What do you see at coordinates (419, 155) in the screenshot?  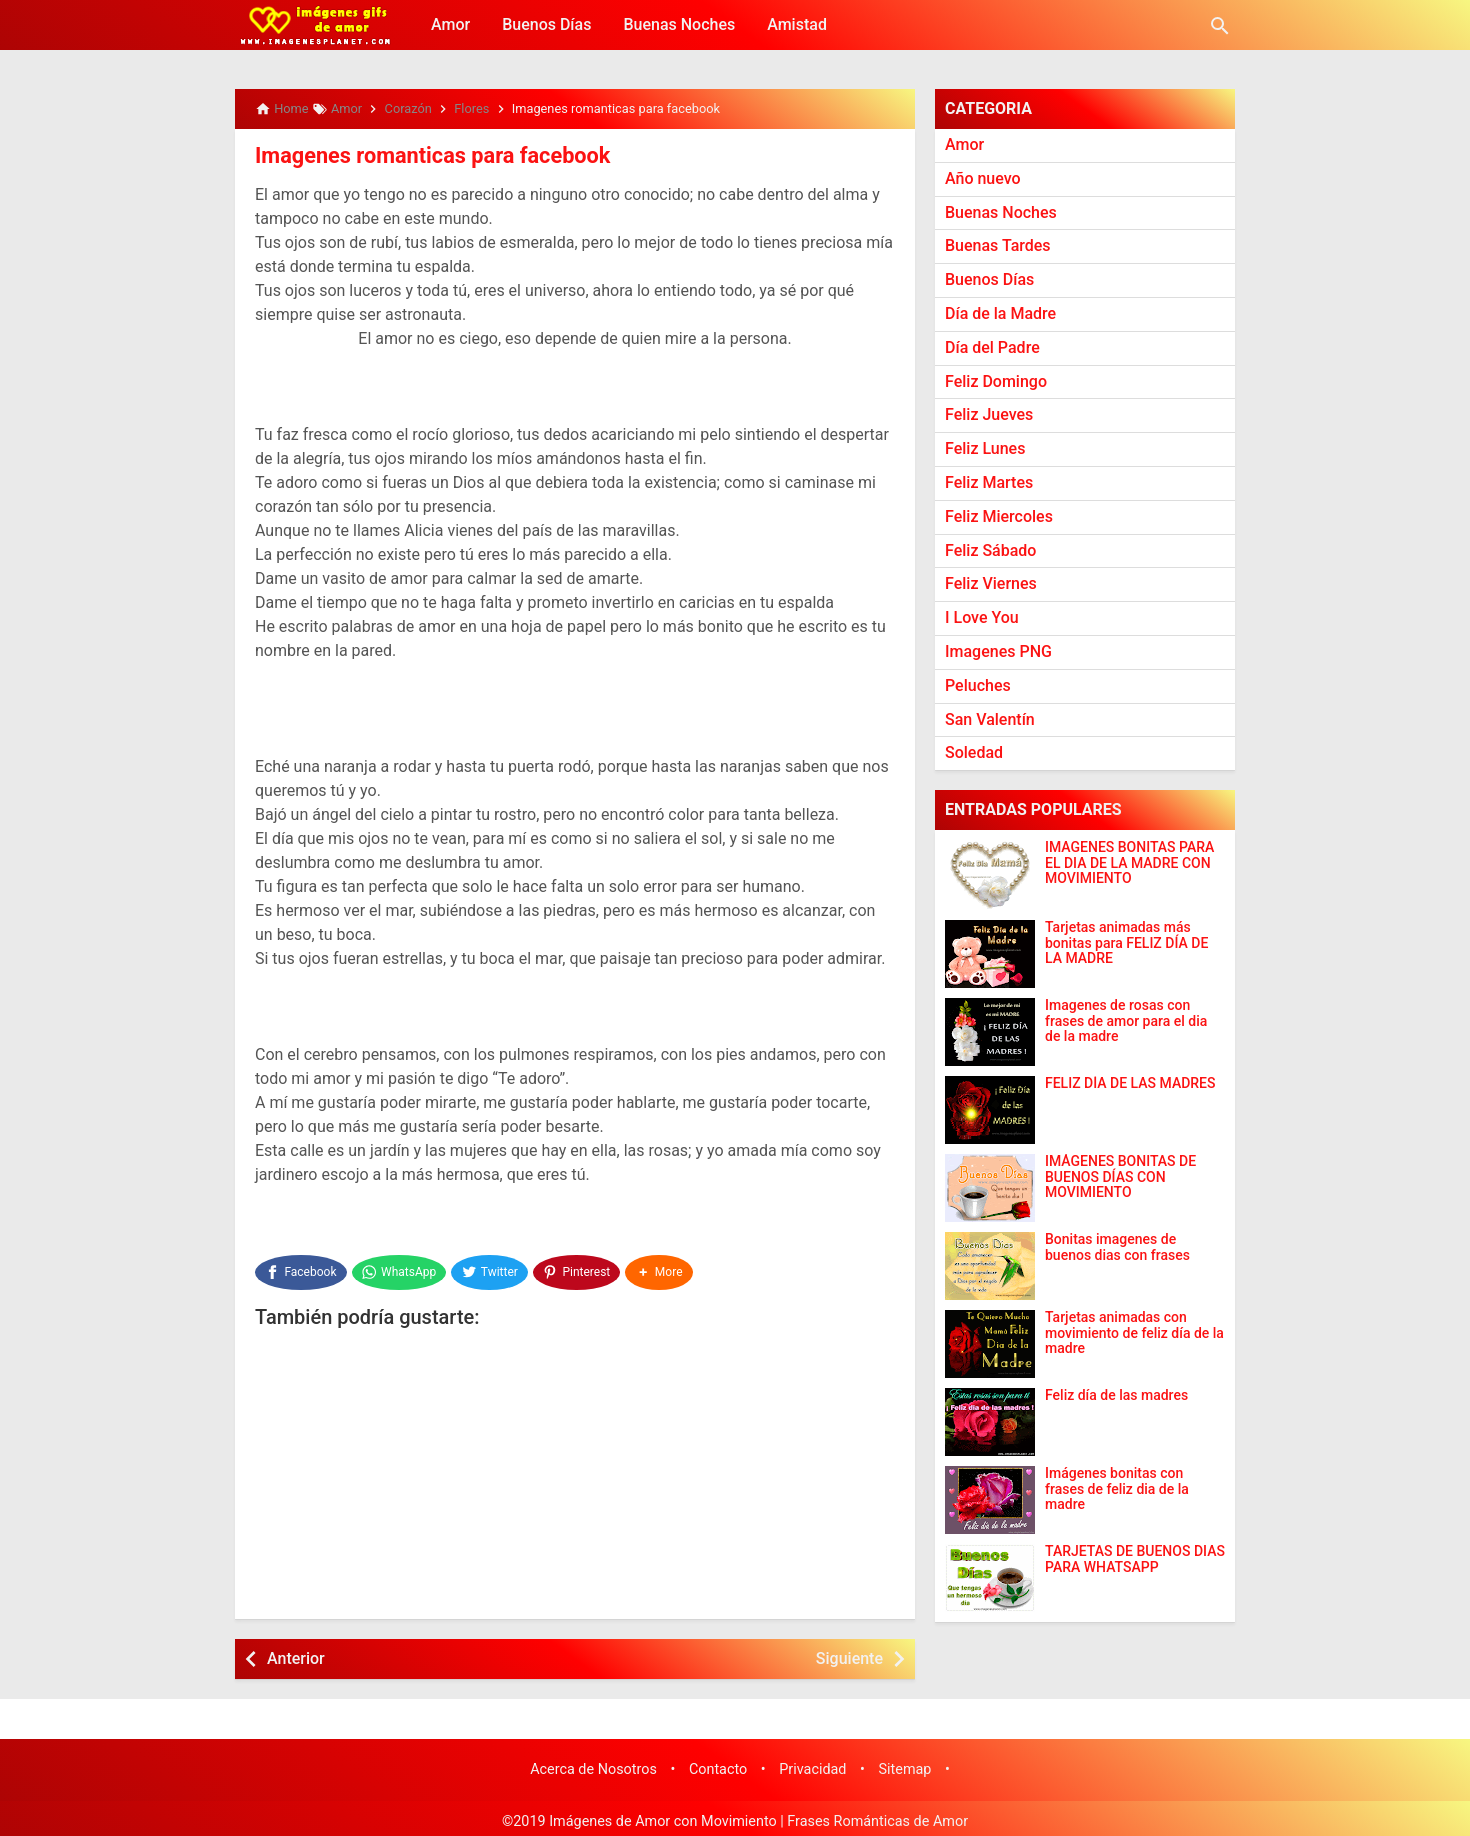 I see `Imagenes romanticas para facebook` at bounding box center [419, 155].